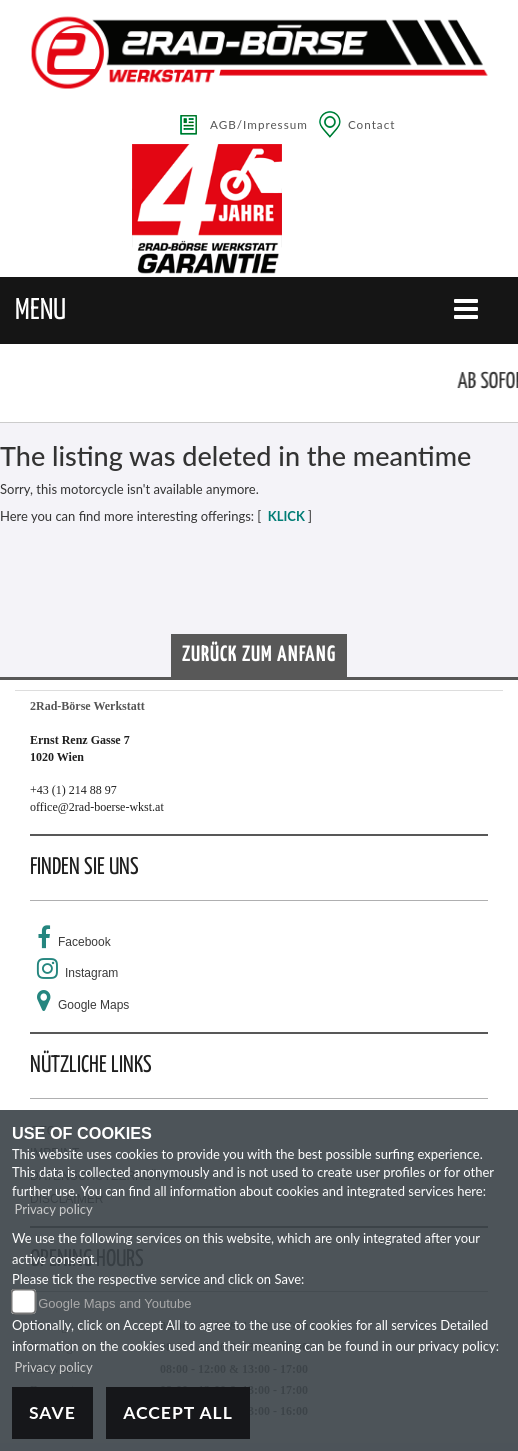 Image resolution: width=518 pixels, height=1451 pixels. I want to click on Zurück zum Anfang, so click(259, 655).